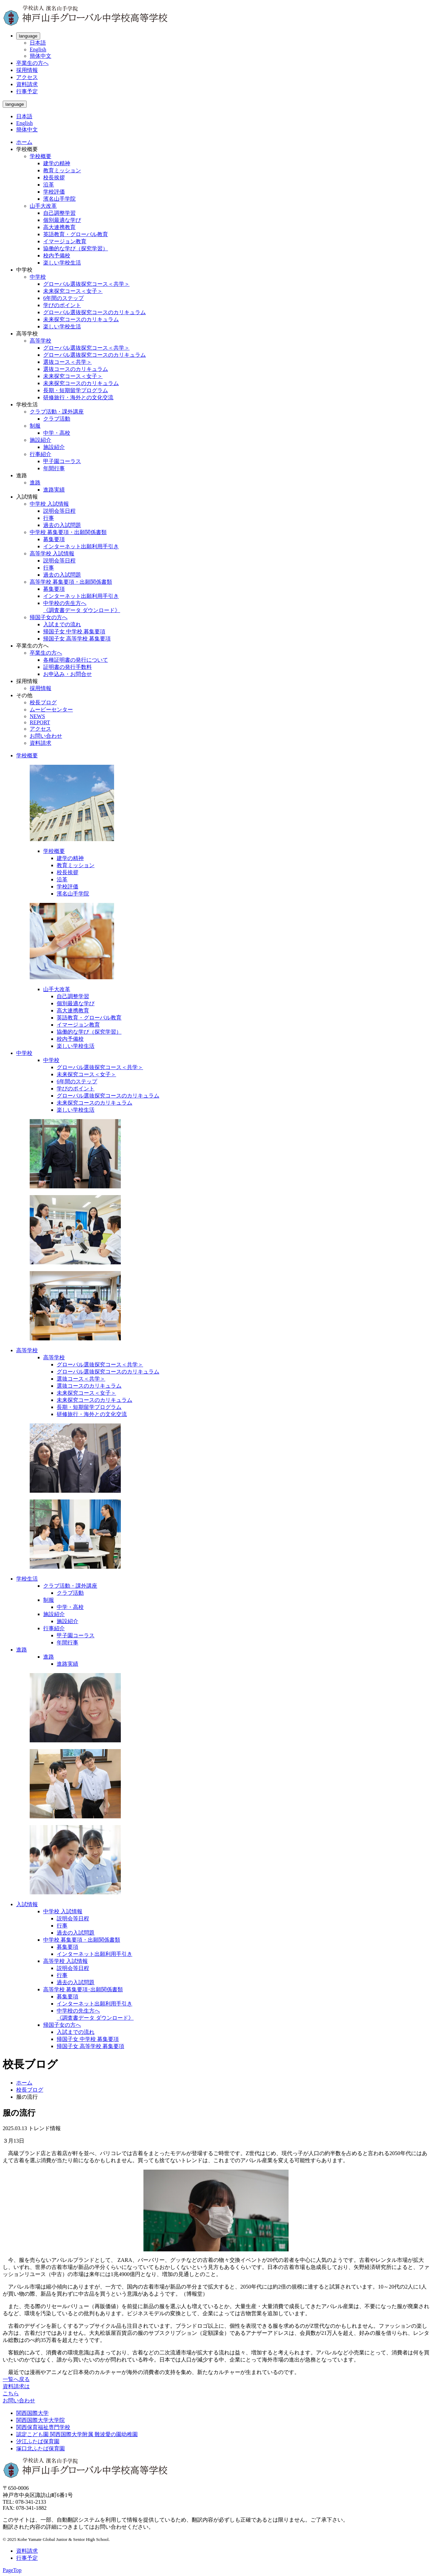  I want to click on 各種証明書の発行について, so click(75, 660).